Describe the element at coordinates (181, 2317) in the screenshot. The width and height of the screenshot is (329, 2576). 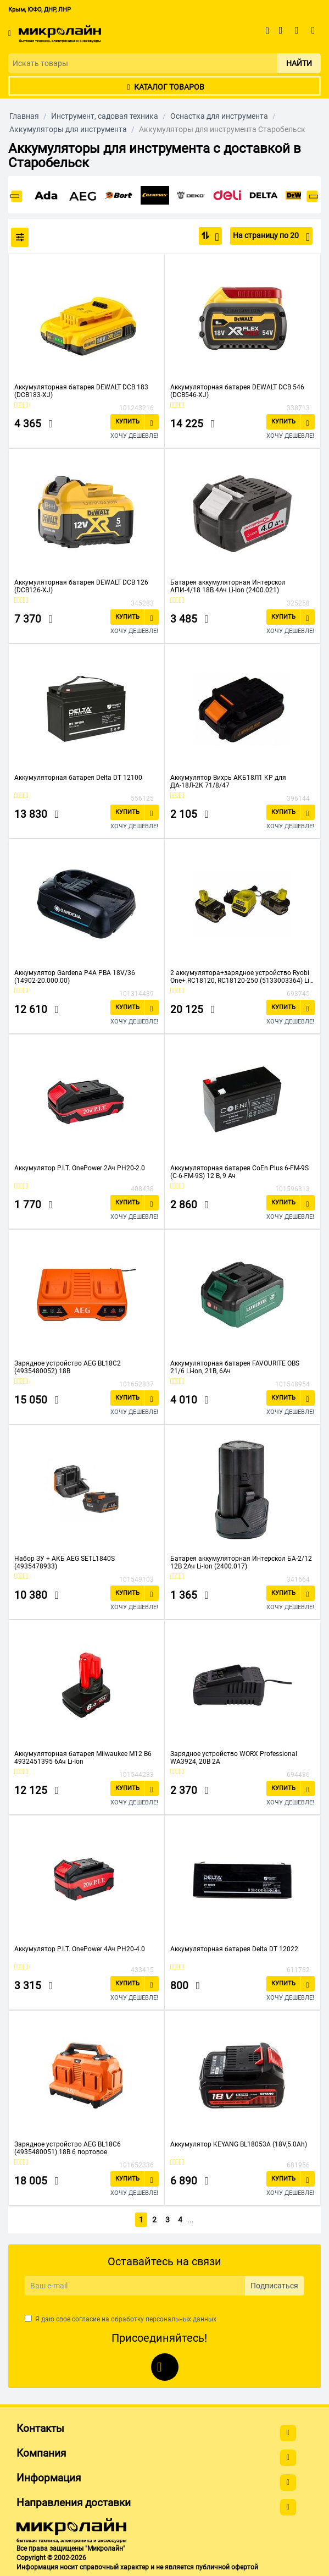
I see `персональных данных` at that location.